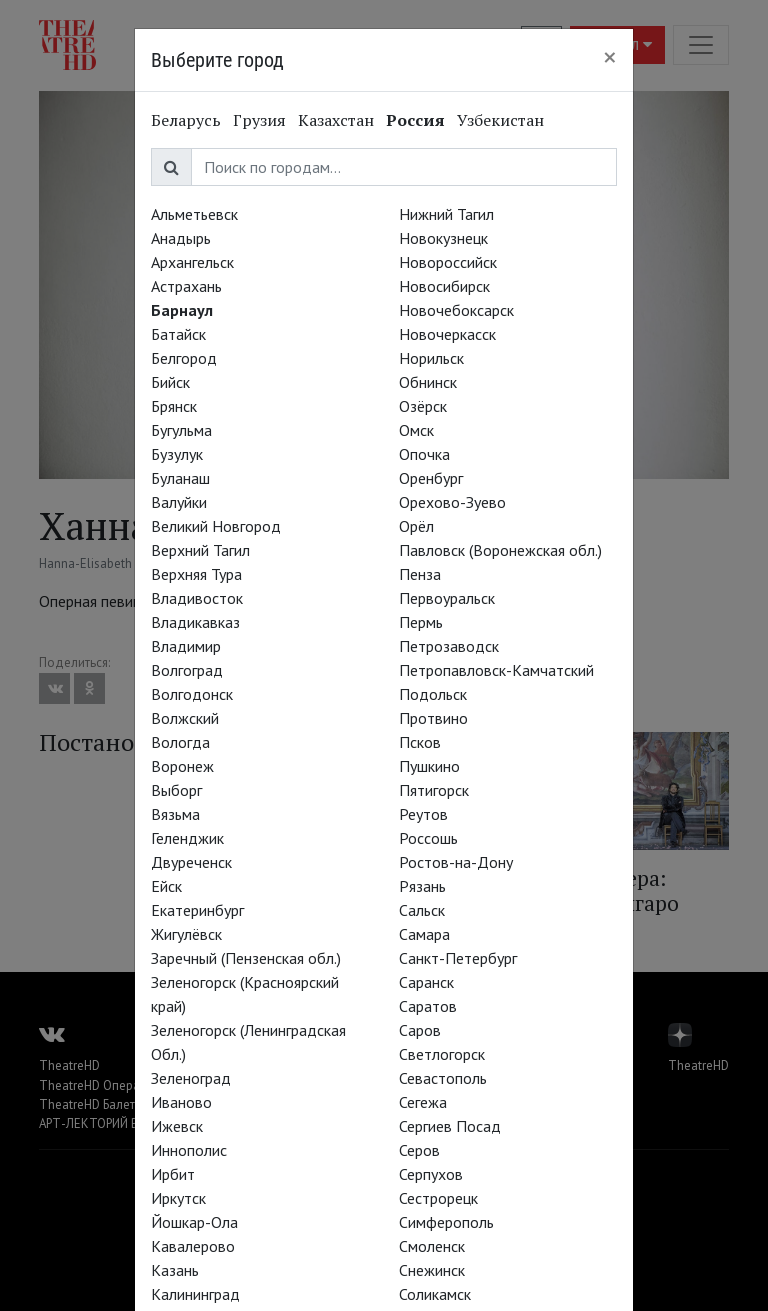 Image resolution: width=768 pixels, height=1311 pixels. Describe the element at coordinates (216, 526) in the screenshot. I see `Великий Новгород` at that location.